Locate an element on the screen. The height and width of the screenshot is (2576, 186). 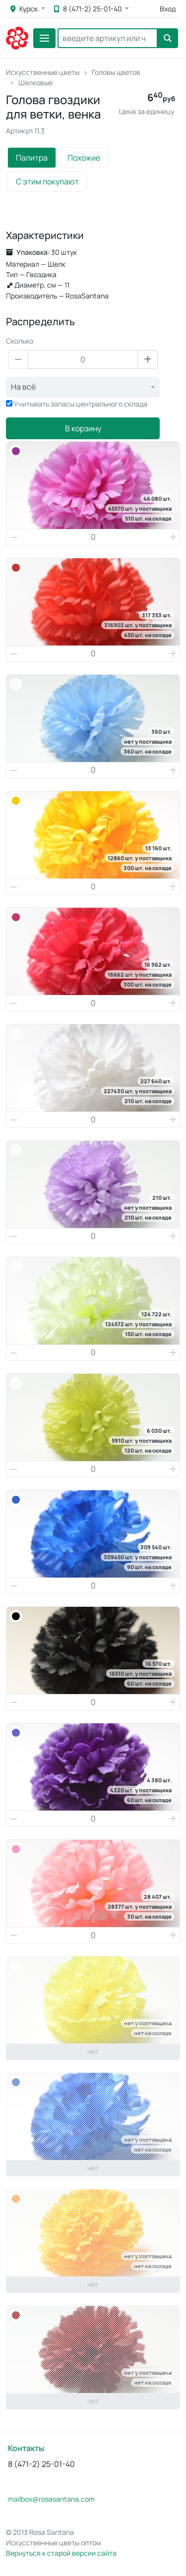
[Search] is located at coordinates (108, 38).